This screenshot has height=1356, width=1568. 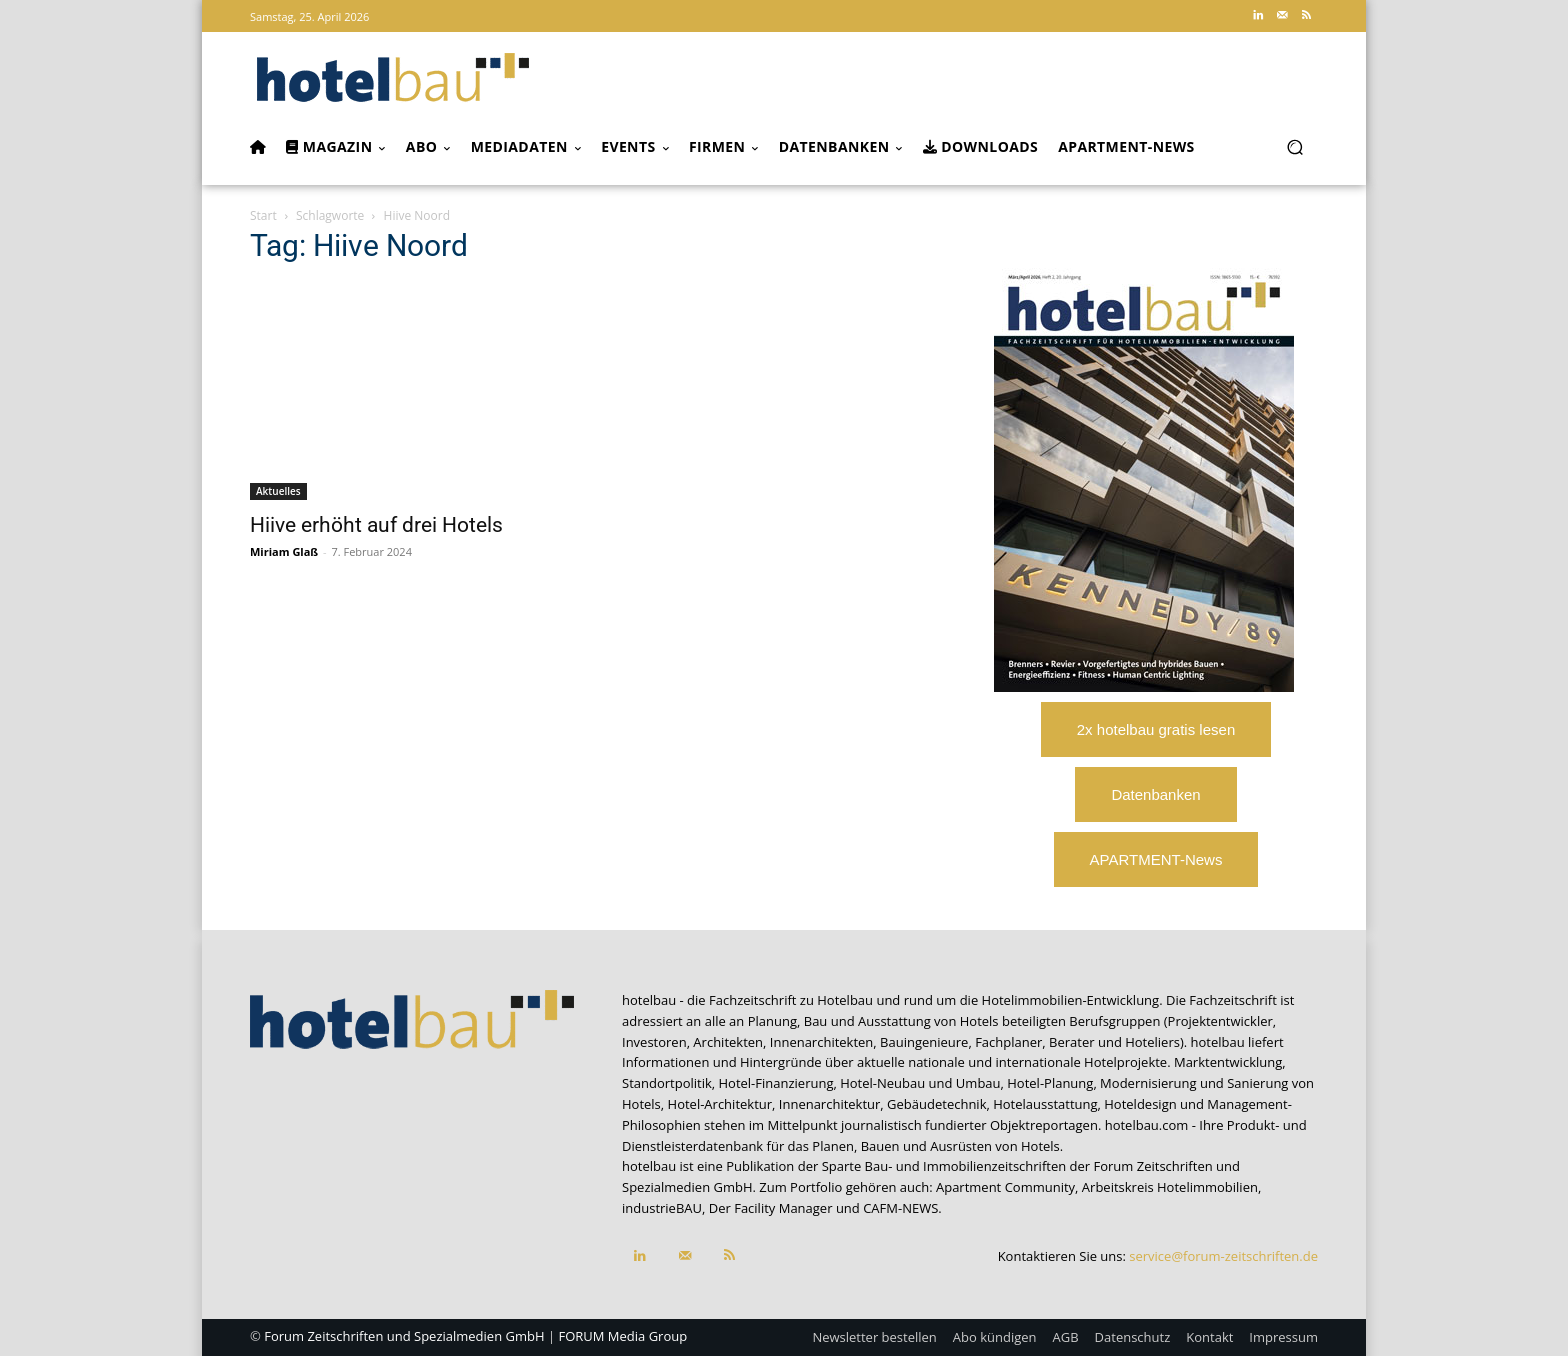 I want to click on Hiive erhöht auf drei Hotels, so click(x=376, y=525).